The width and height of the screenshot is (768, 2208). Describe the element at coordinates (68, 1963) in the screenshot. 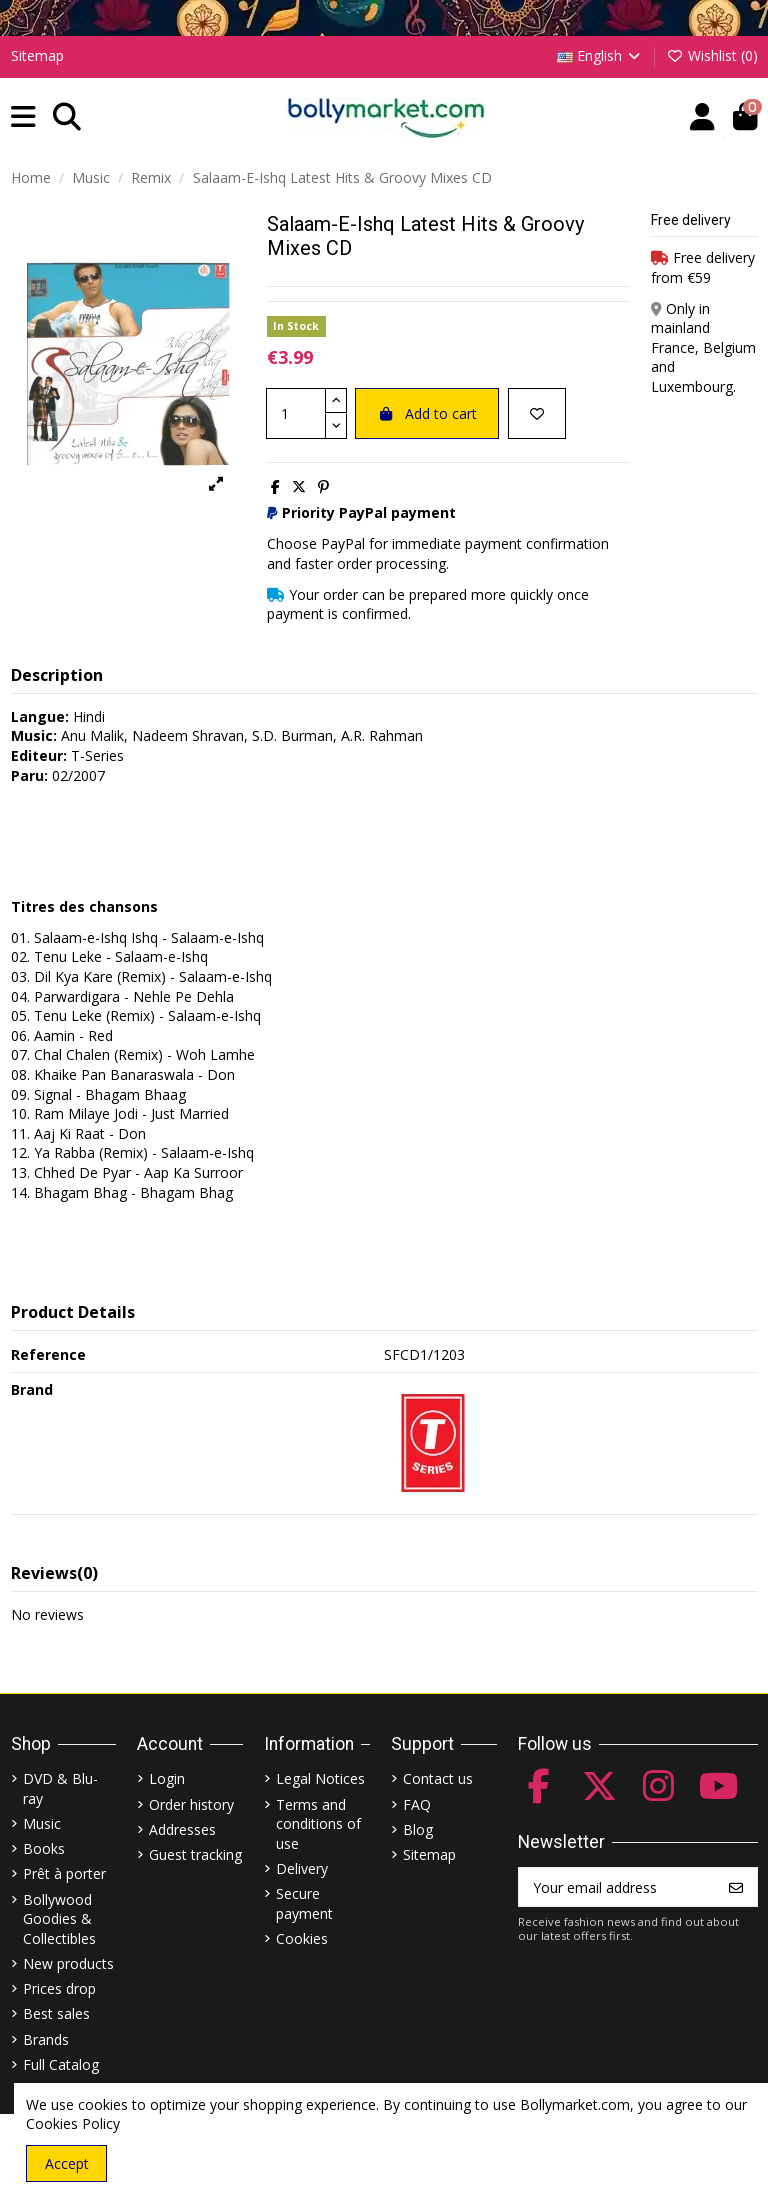

I see `New products` at that location.